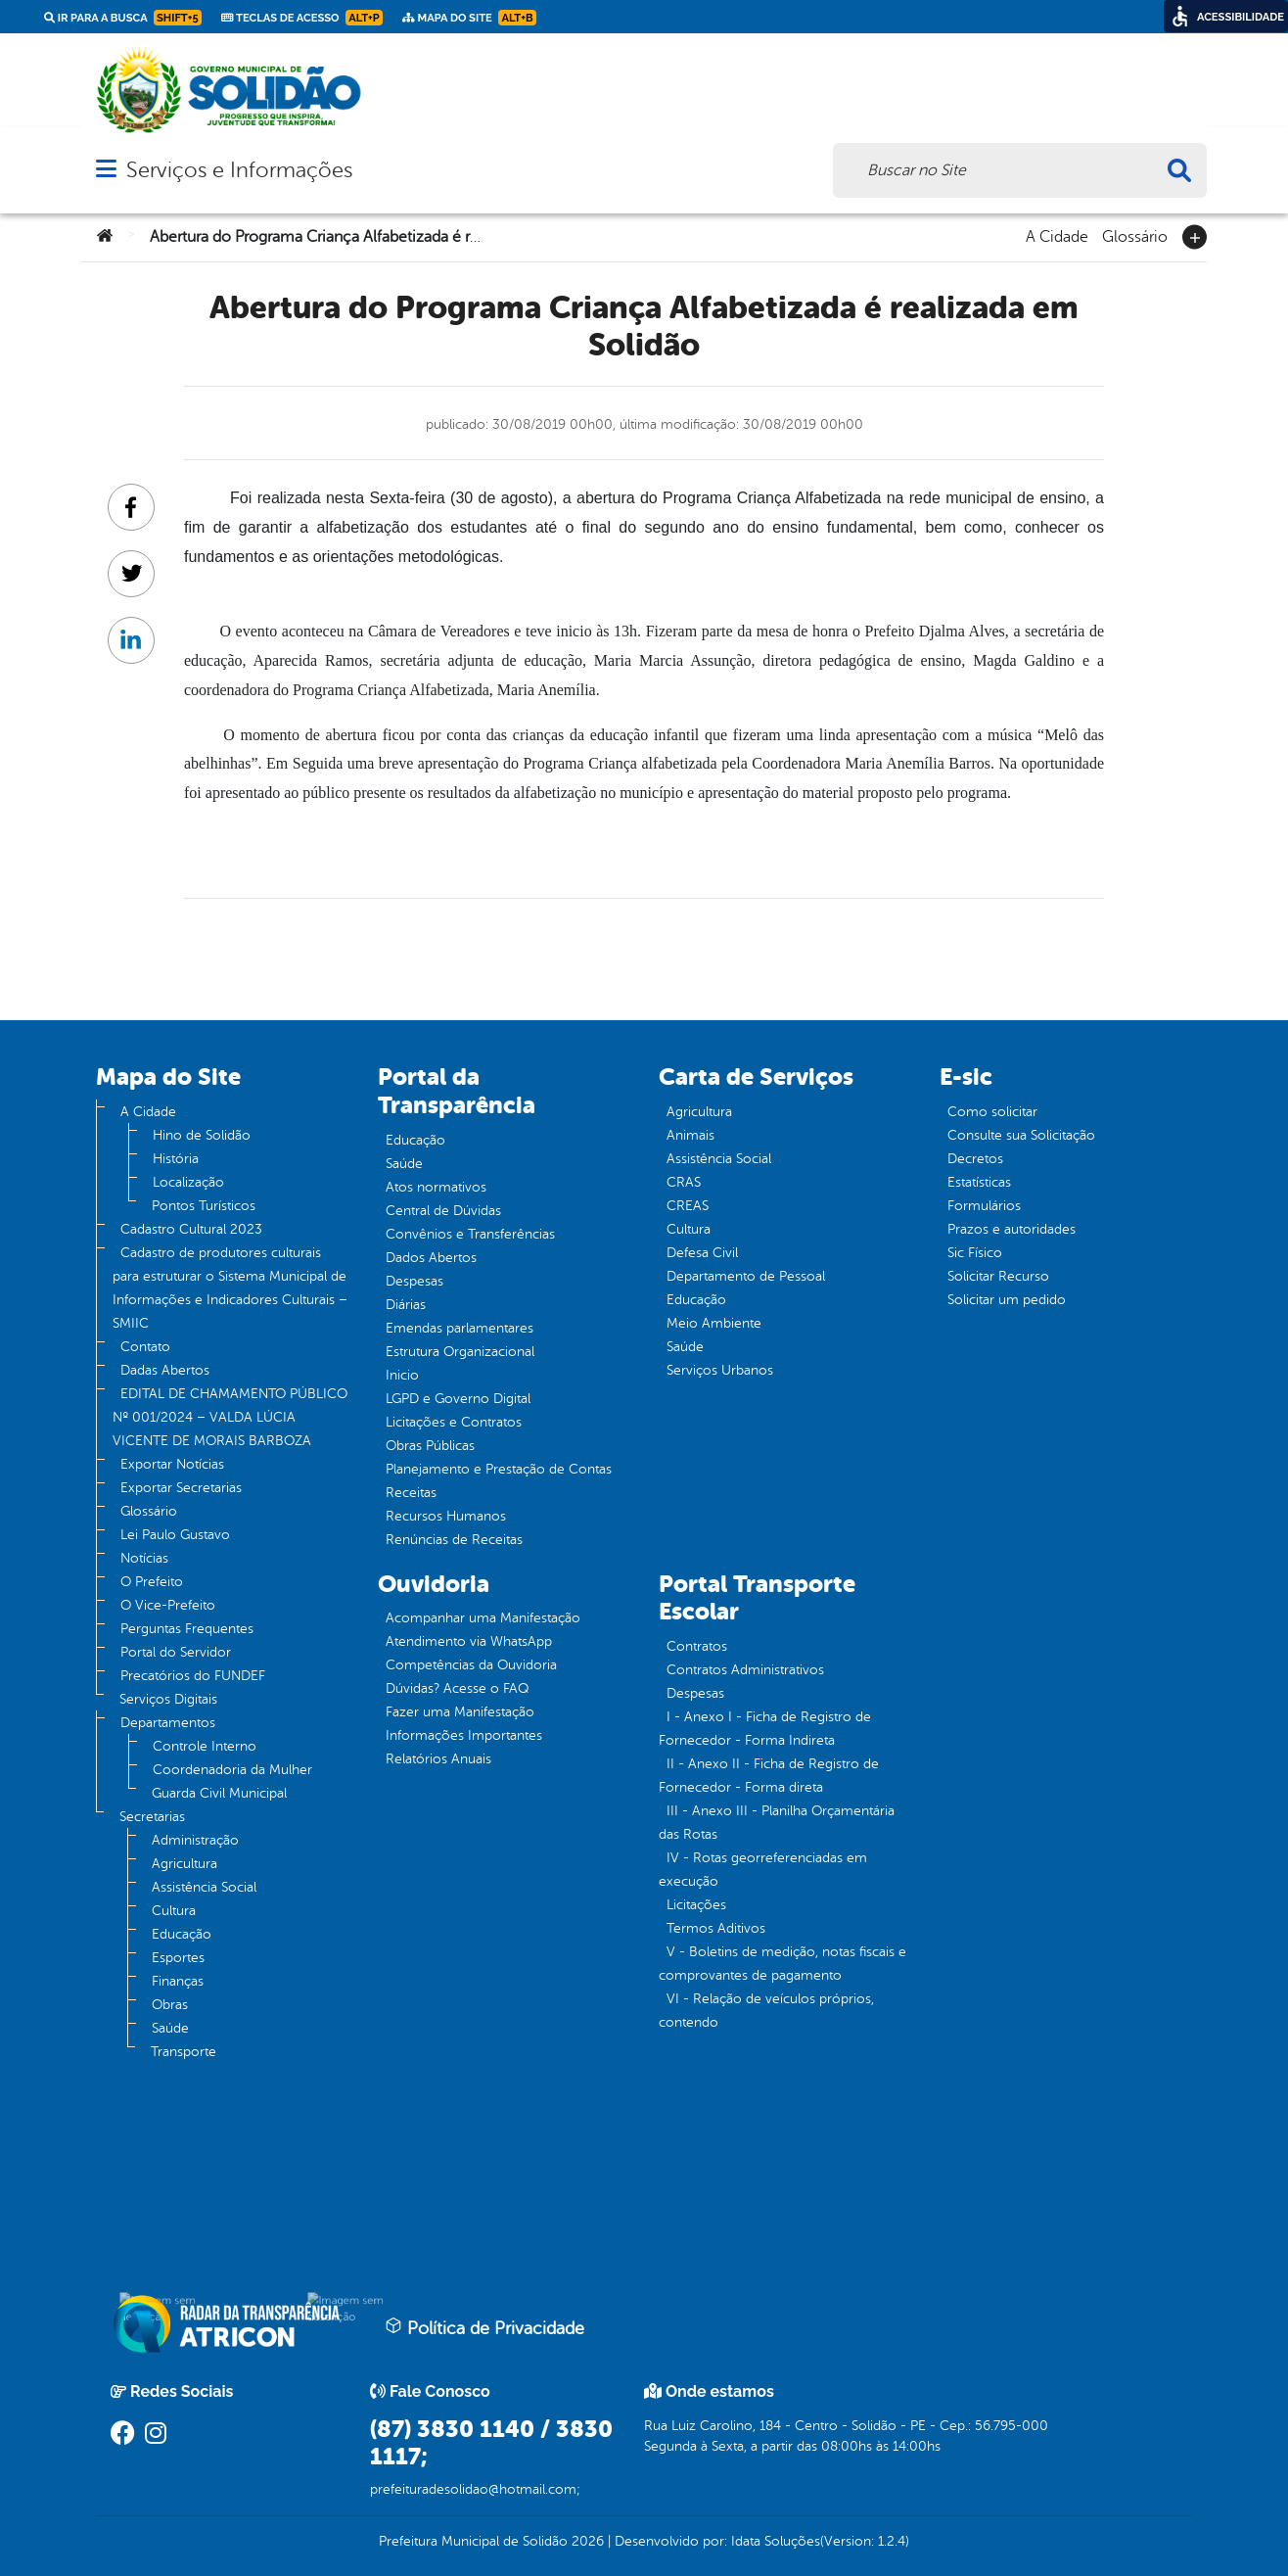 The width and height of the screenshot is (1288, 2576). What do you see at coordinates (745, 1670) in the screenshot?
I see `Contratos Administrativos` at bounding box center [745, 1670].